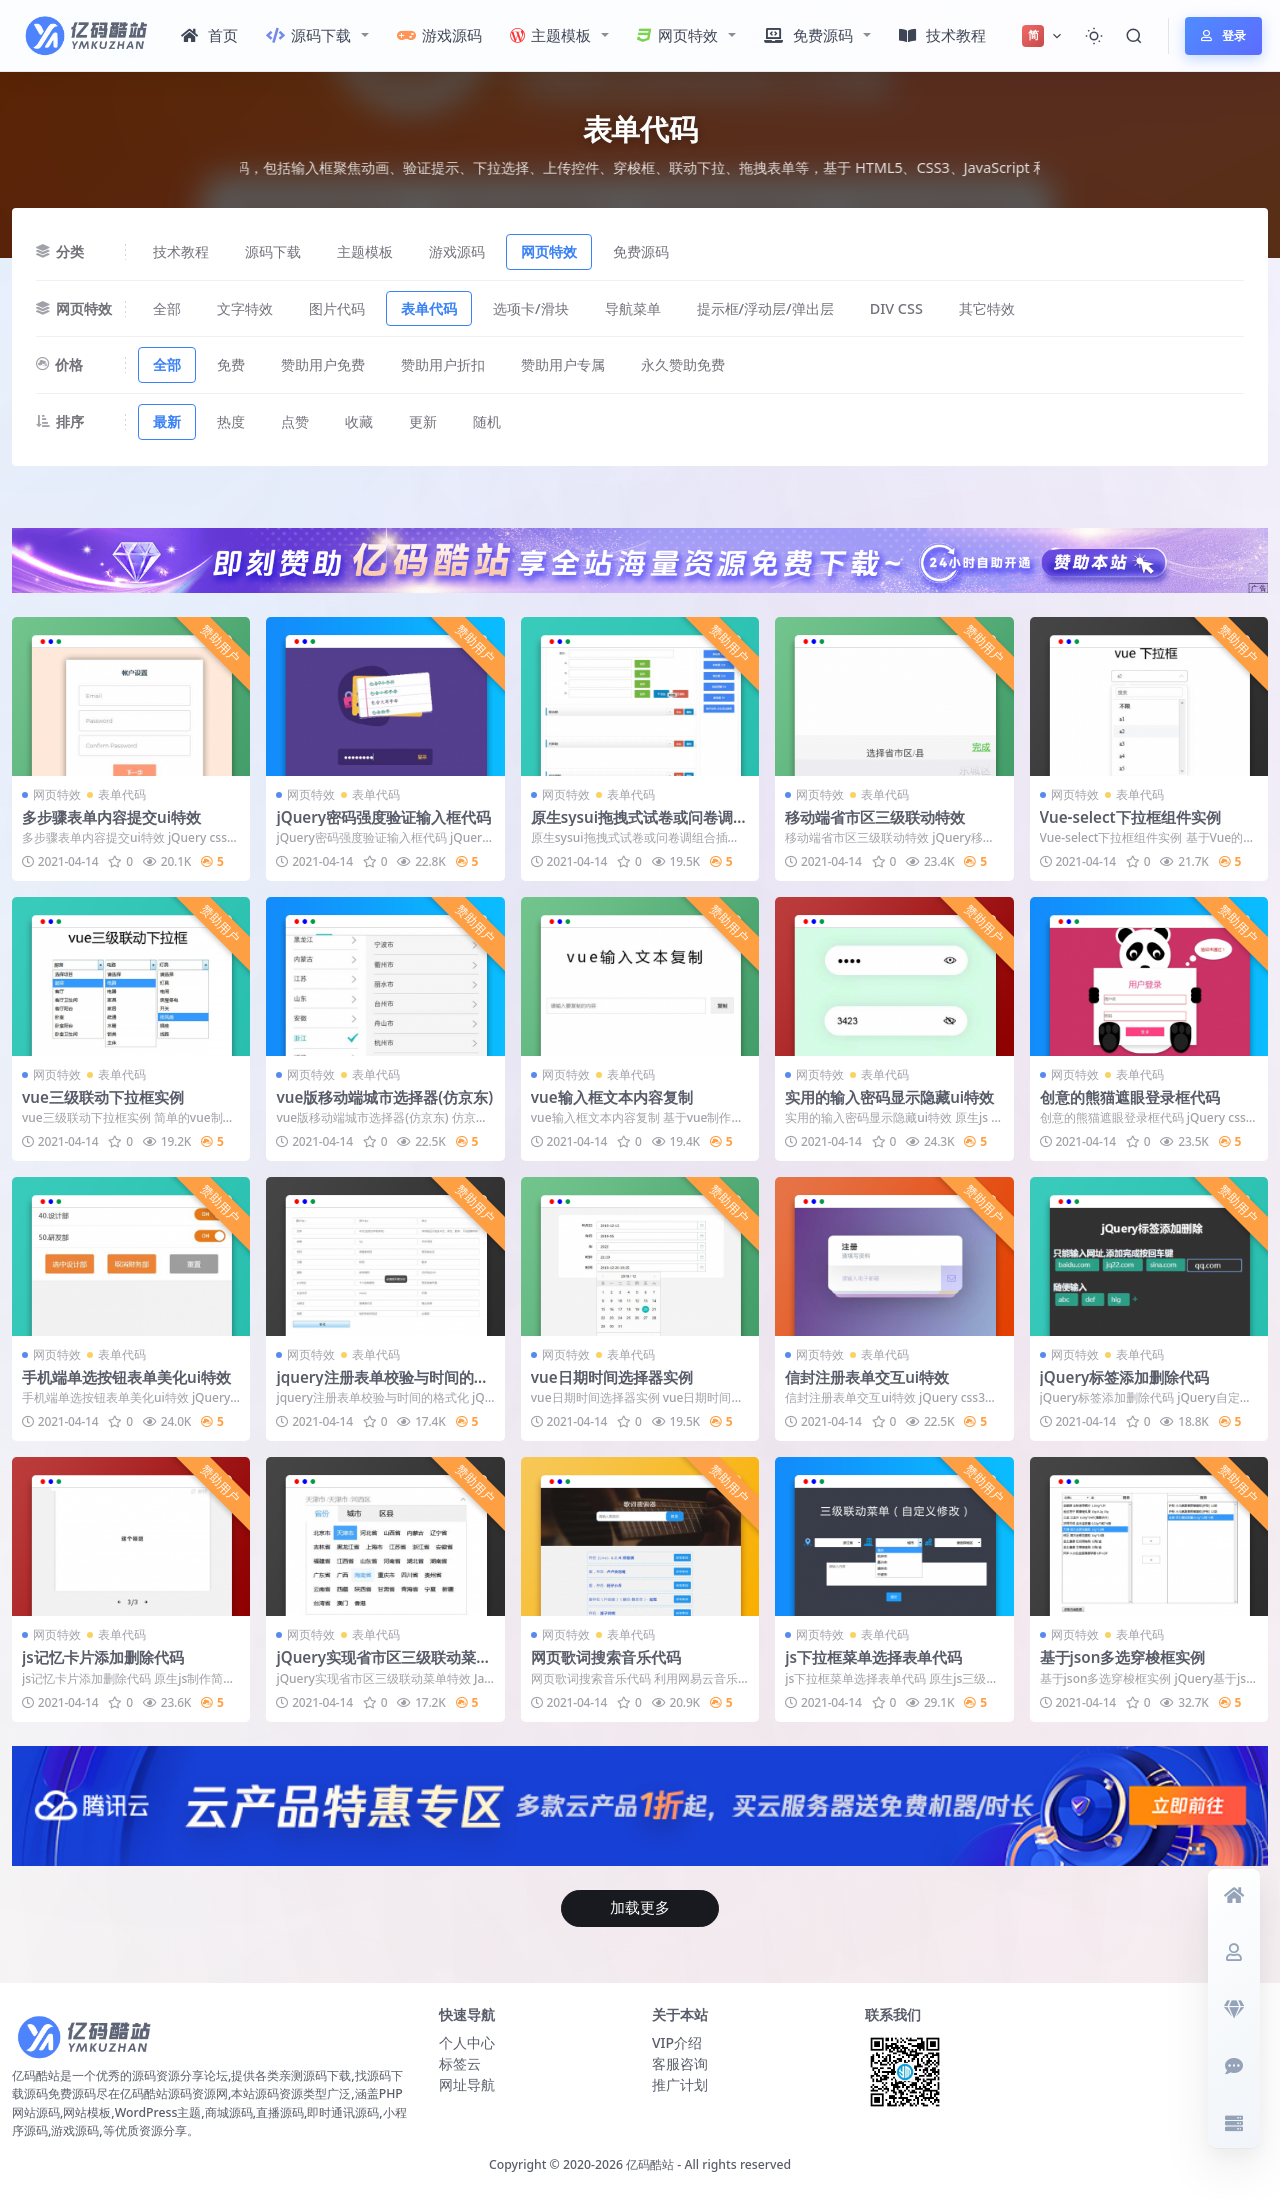 The height and width of the screenshot is (2199, 1280). What do you see at coordinates (650, 2164) in the screenshot?
I see `亿码酷站` at bounding box center [650, 2164].